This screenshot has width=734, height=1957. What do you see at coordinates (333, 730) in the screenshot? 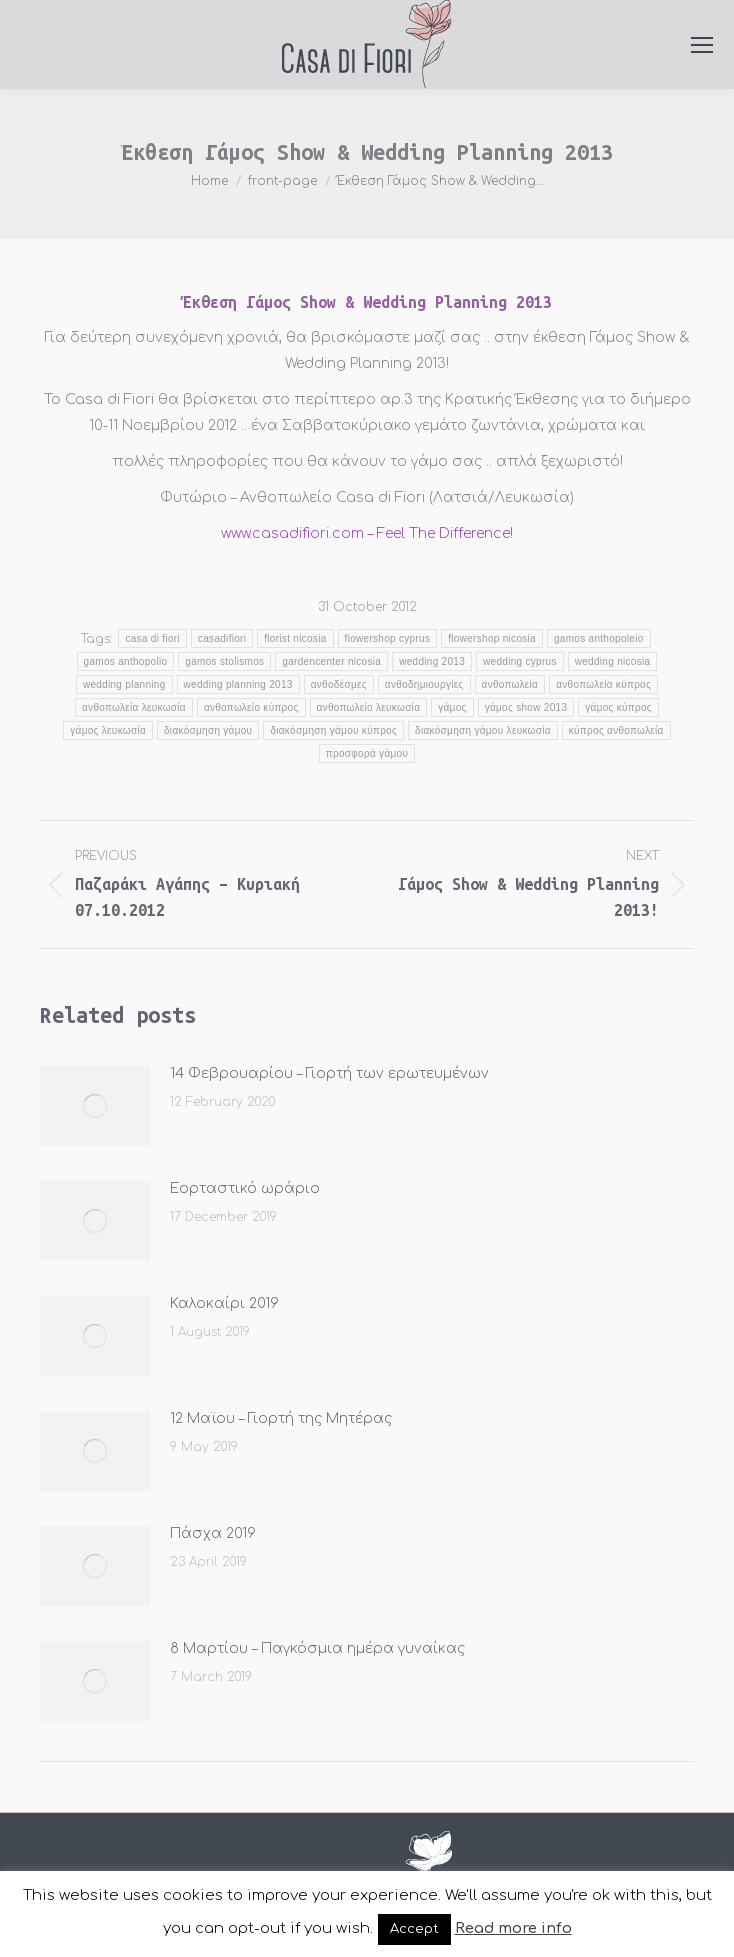
I see `διακόσμηση γάμου κύπρος` at bounding box center [333, 730].